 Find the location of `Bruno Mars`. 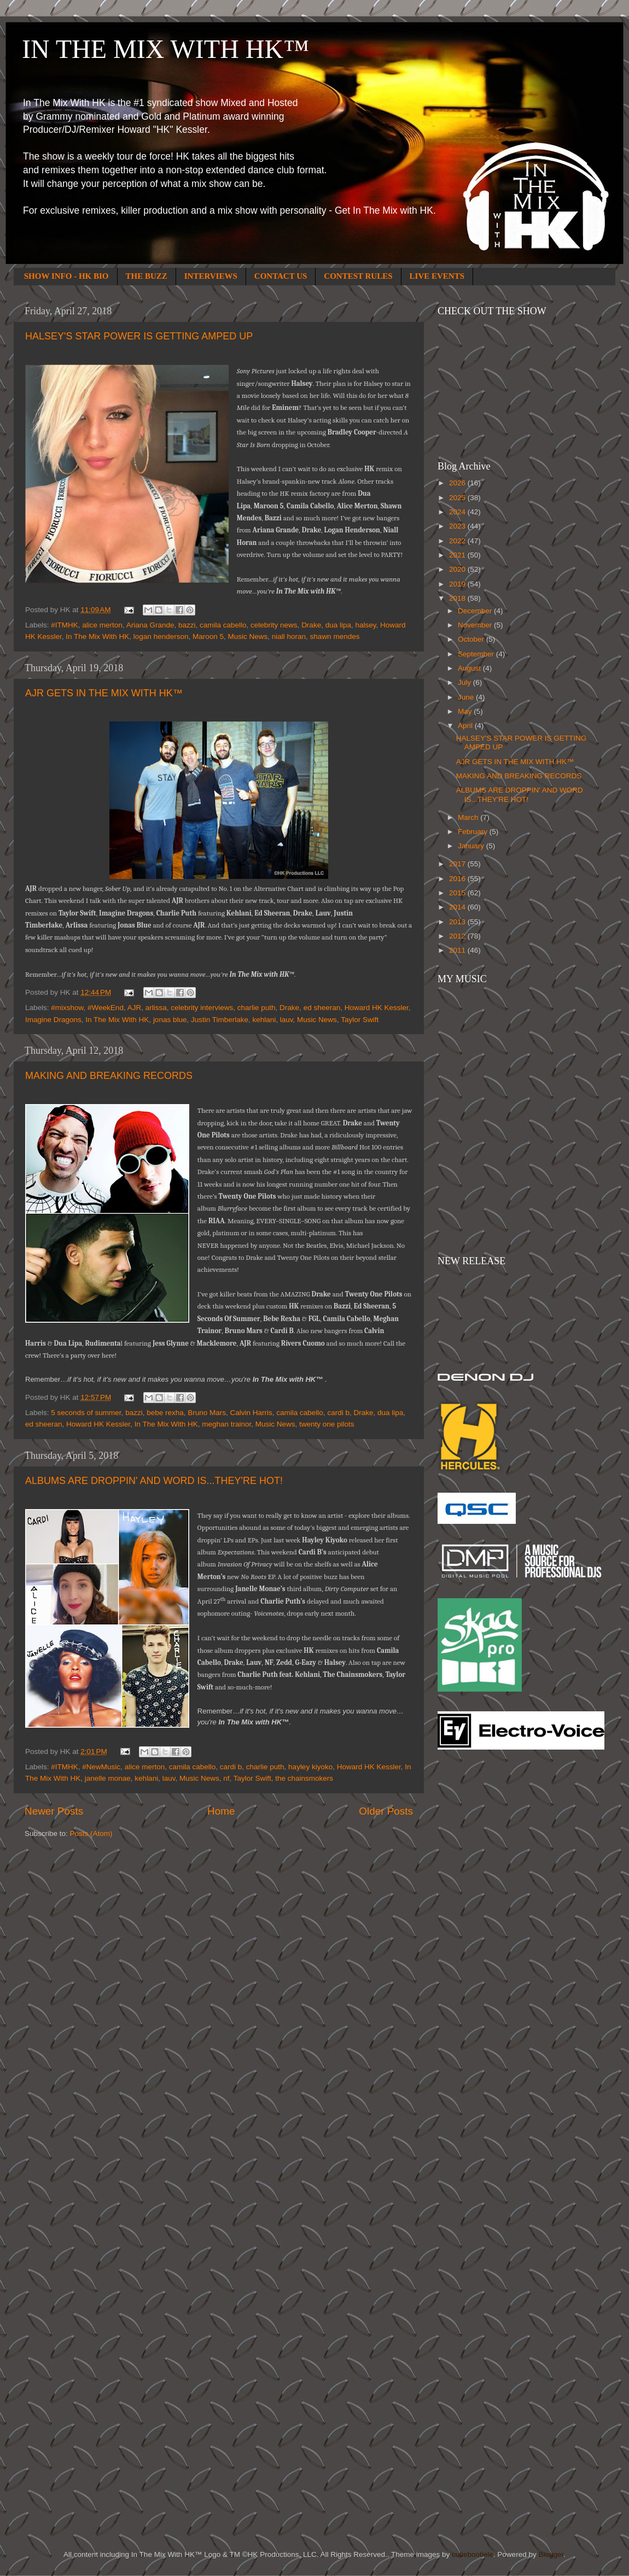

Bruno Mars is located at coordinates (207, 1413).